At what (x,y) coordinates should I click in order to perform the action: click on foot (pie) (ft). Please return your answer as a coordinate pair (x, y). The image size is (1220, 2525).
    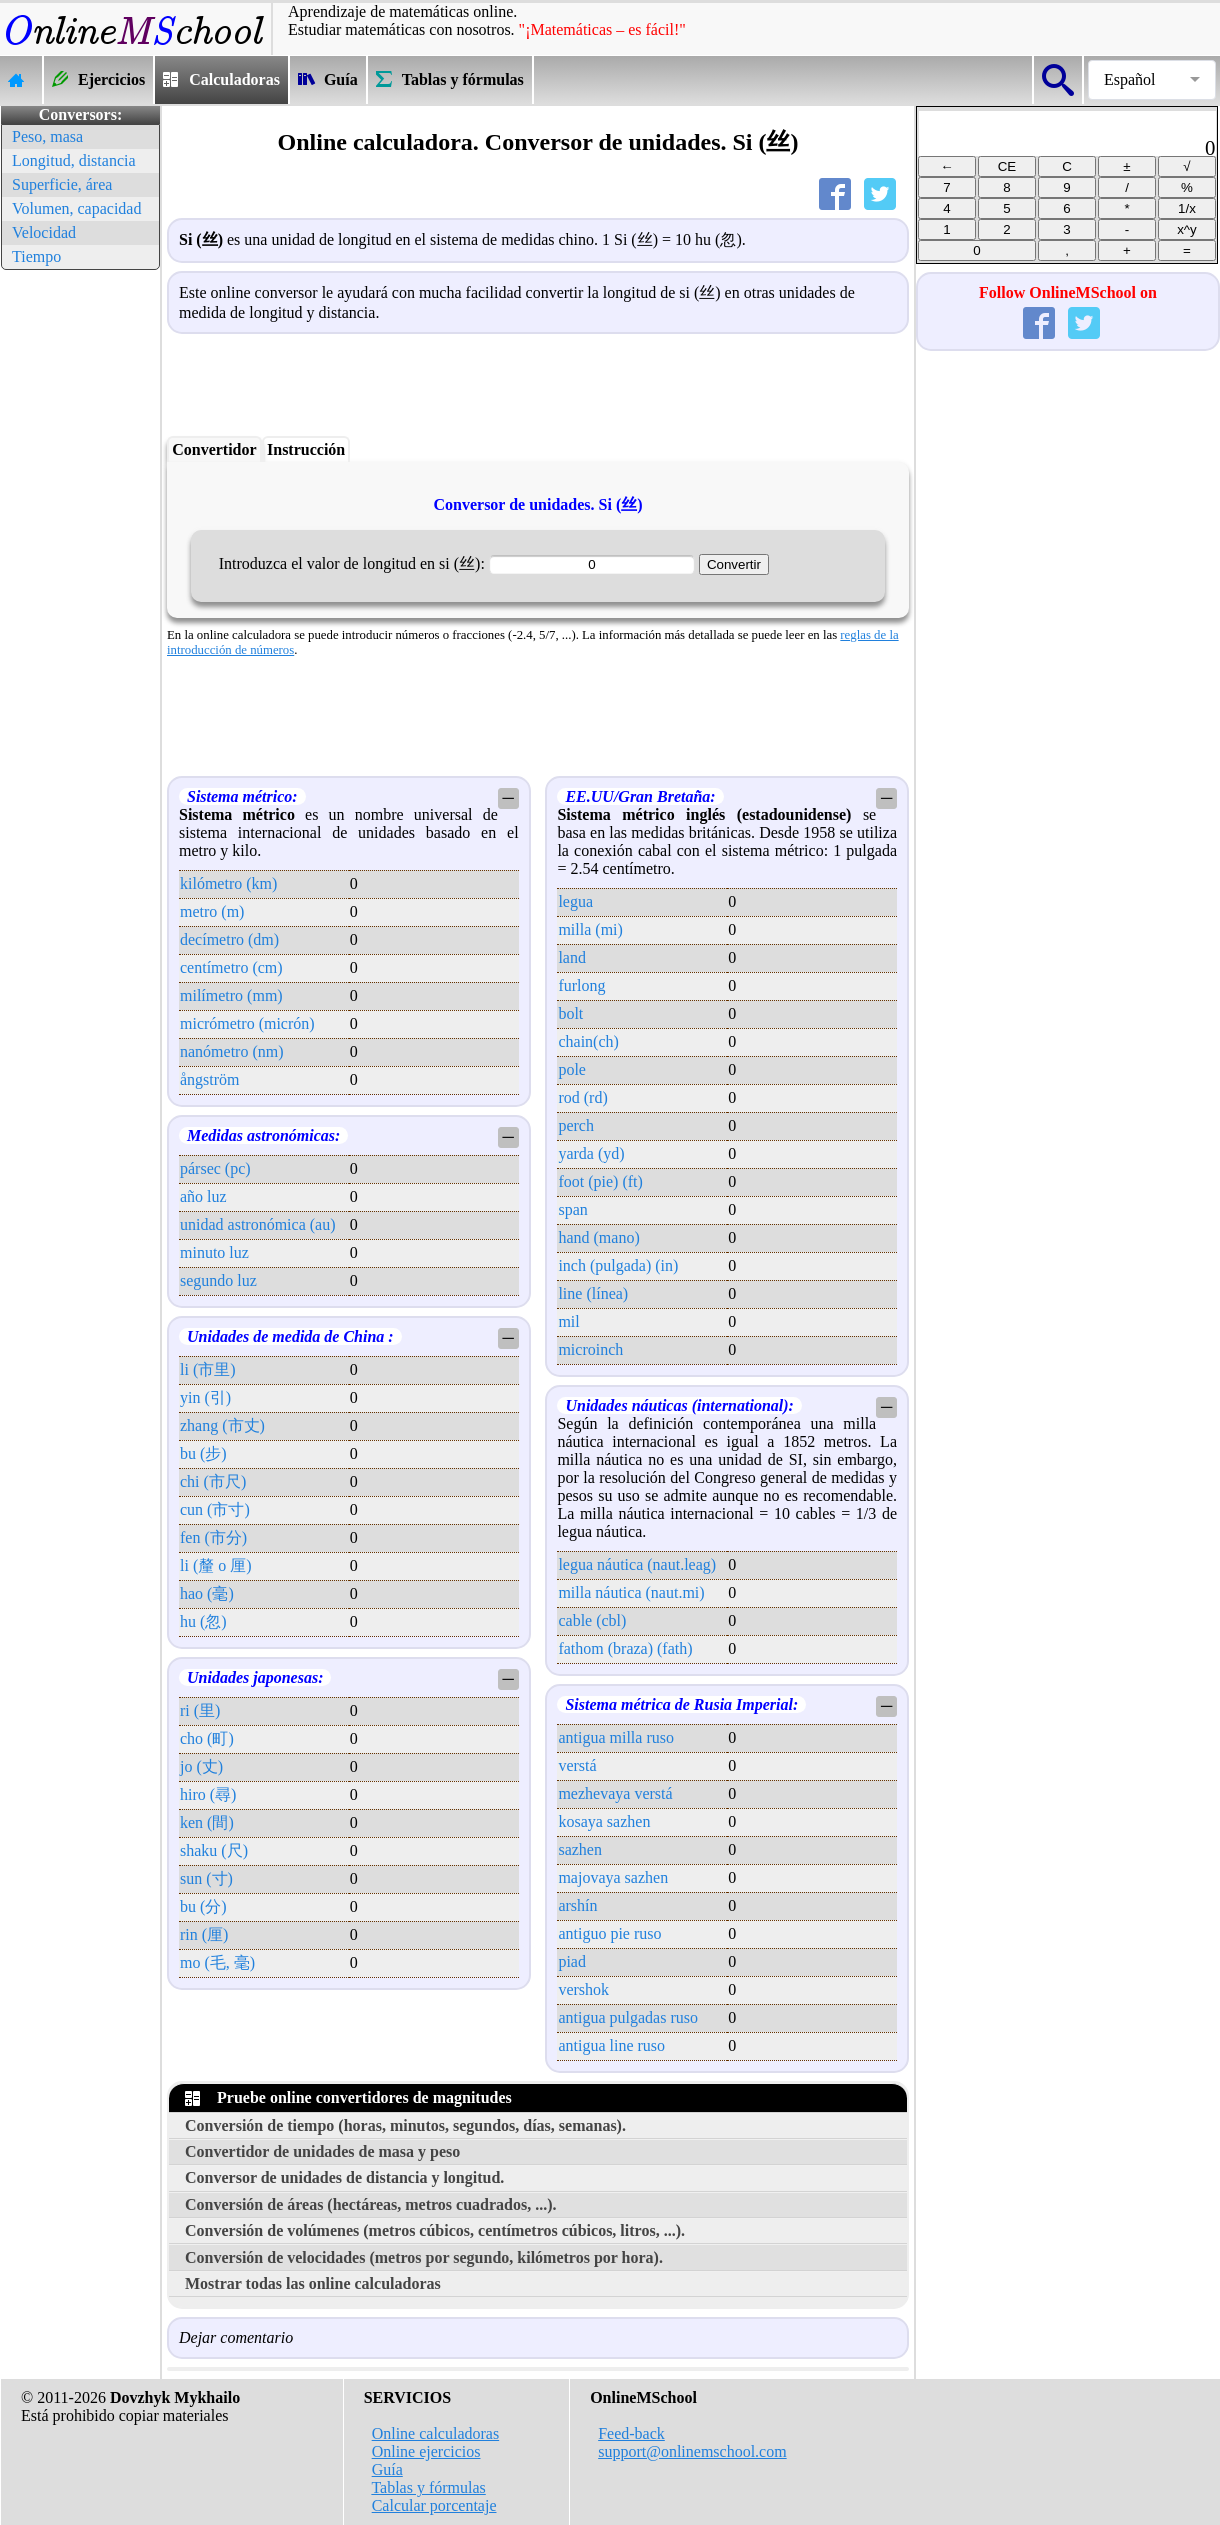
    Looking at the image, I should click on (600, 1181).